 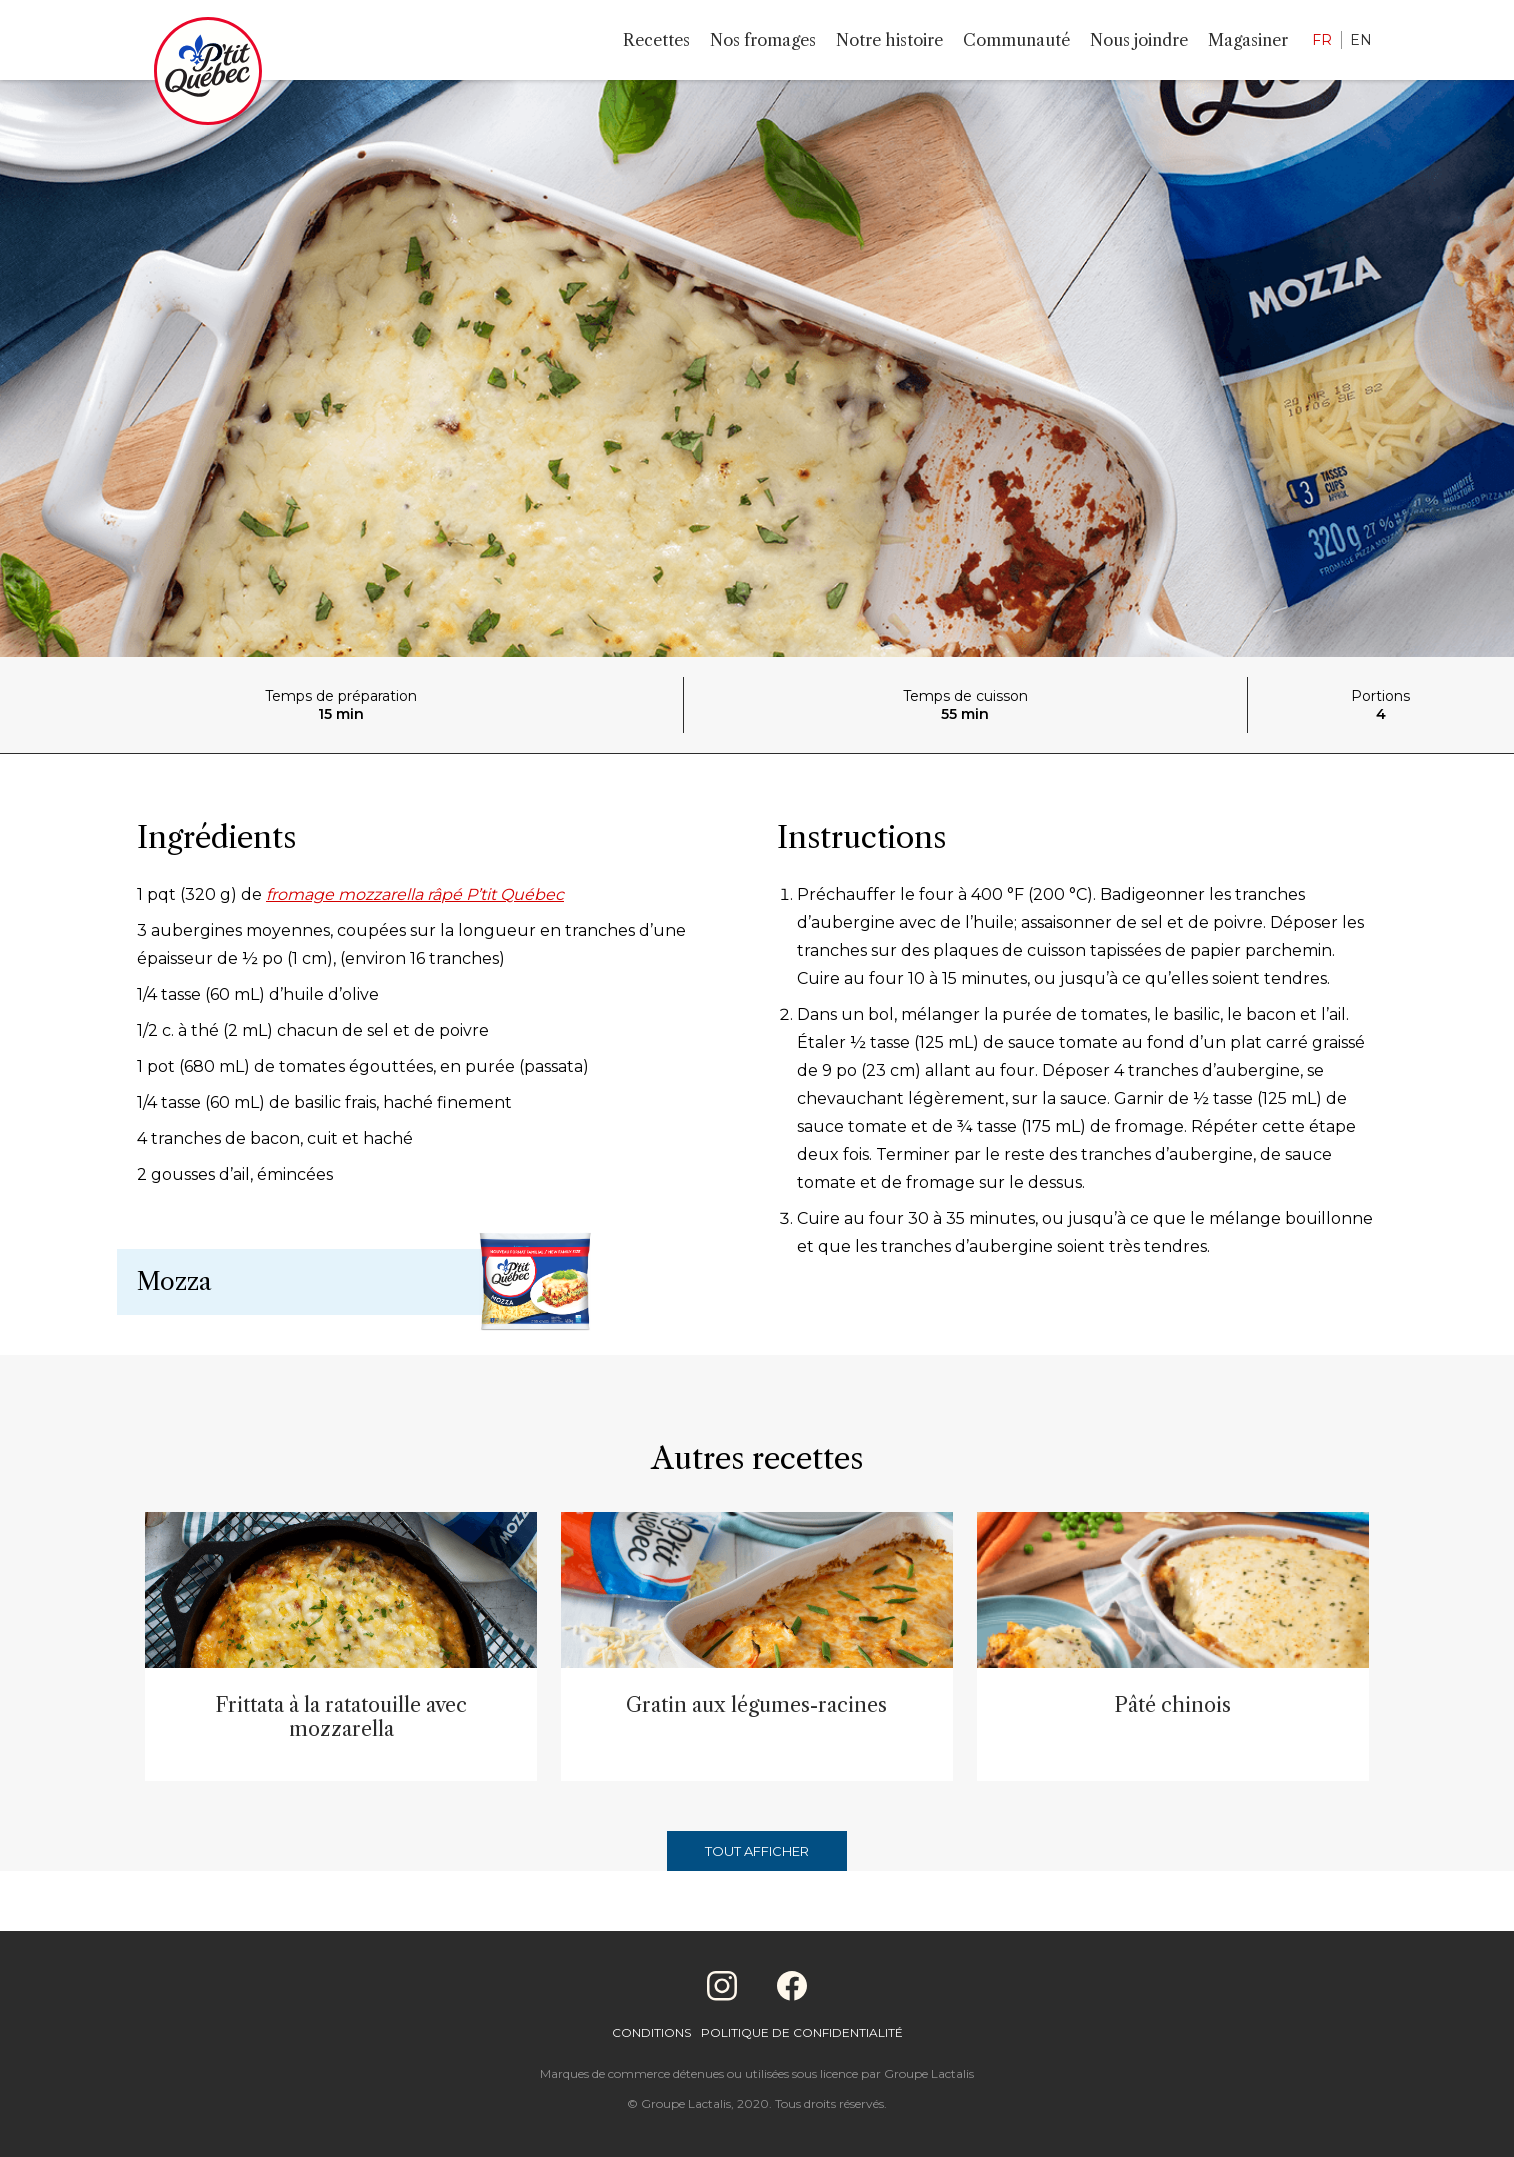 What do you see at coordinates (802, 2032) in the screenshot?
I see `Politique de confidentialité` at bounding box center [802, 2032].